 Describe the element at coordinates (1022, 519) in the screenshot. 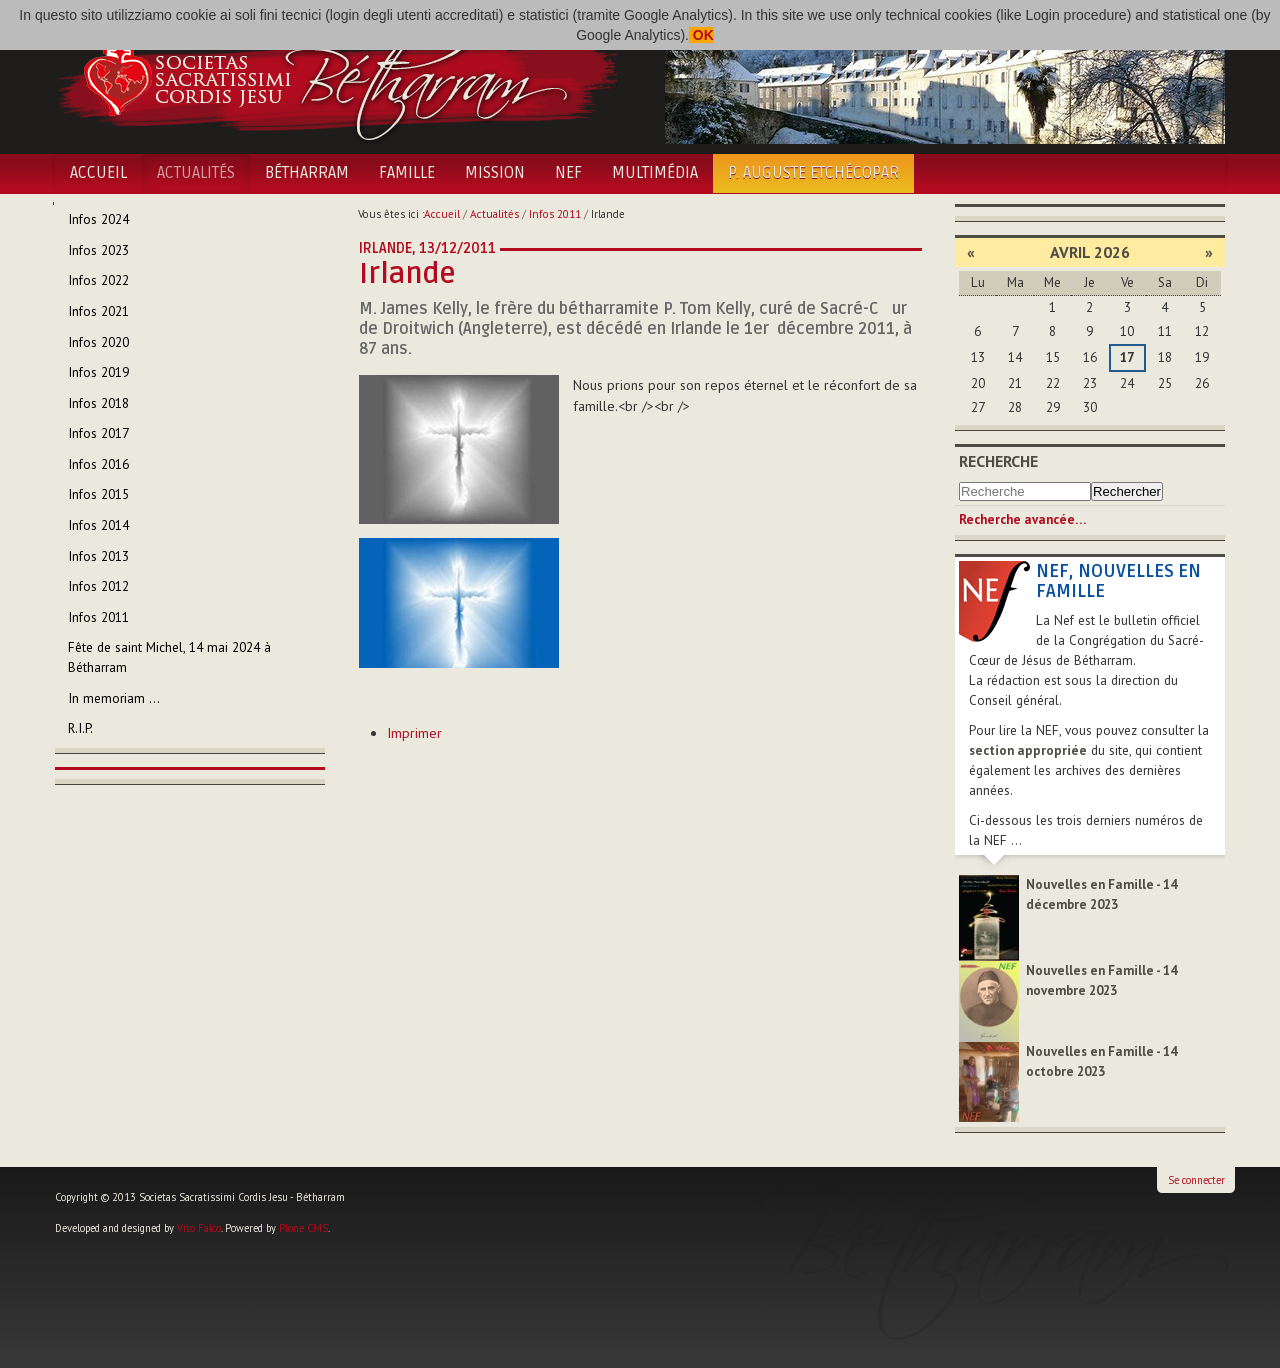

I see `Recherche avancée…` at that location.